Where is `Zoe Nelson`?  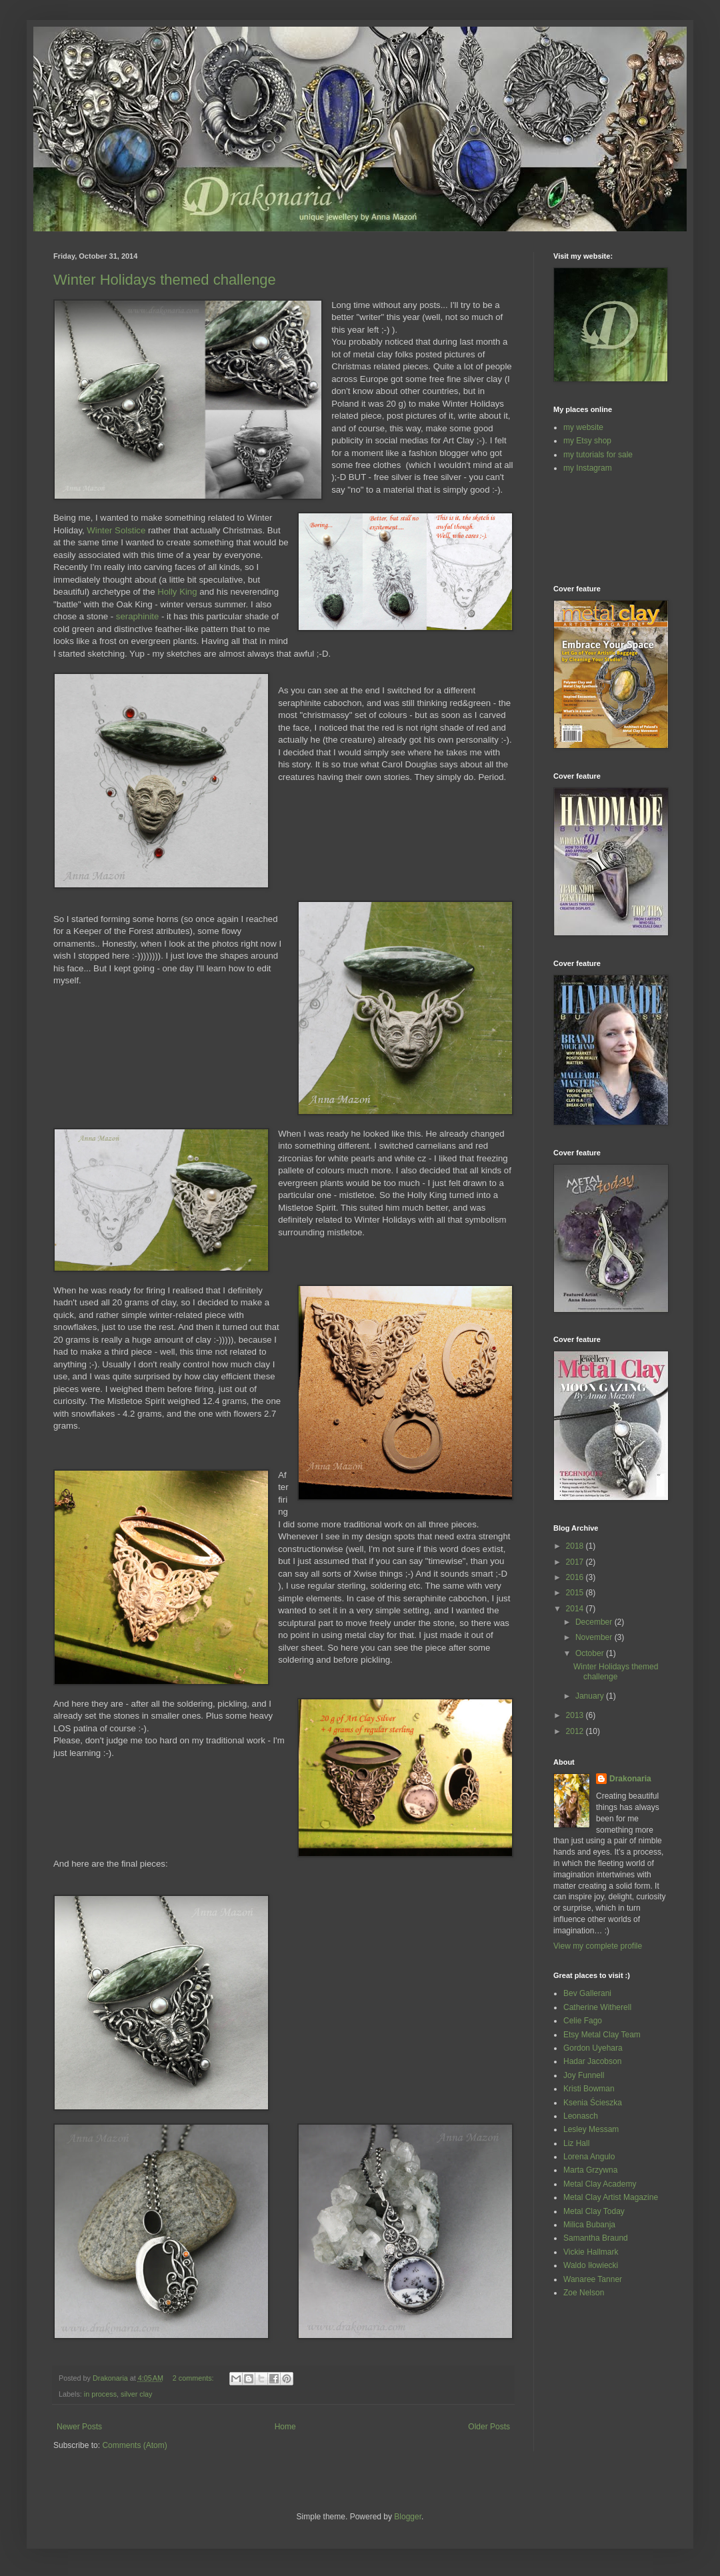 Zoe Nelson is located at coordinates (583, 2292).